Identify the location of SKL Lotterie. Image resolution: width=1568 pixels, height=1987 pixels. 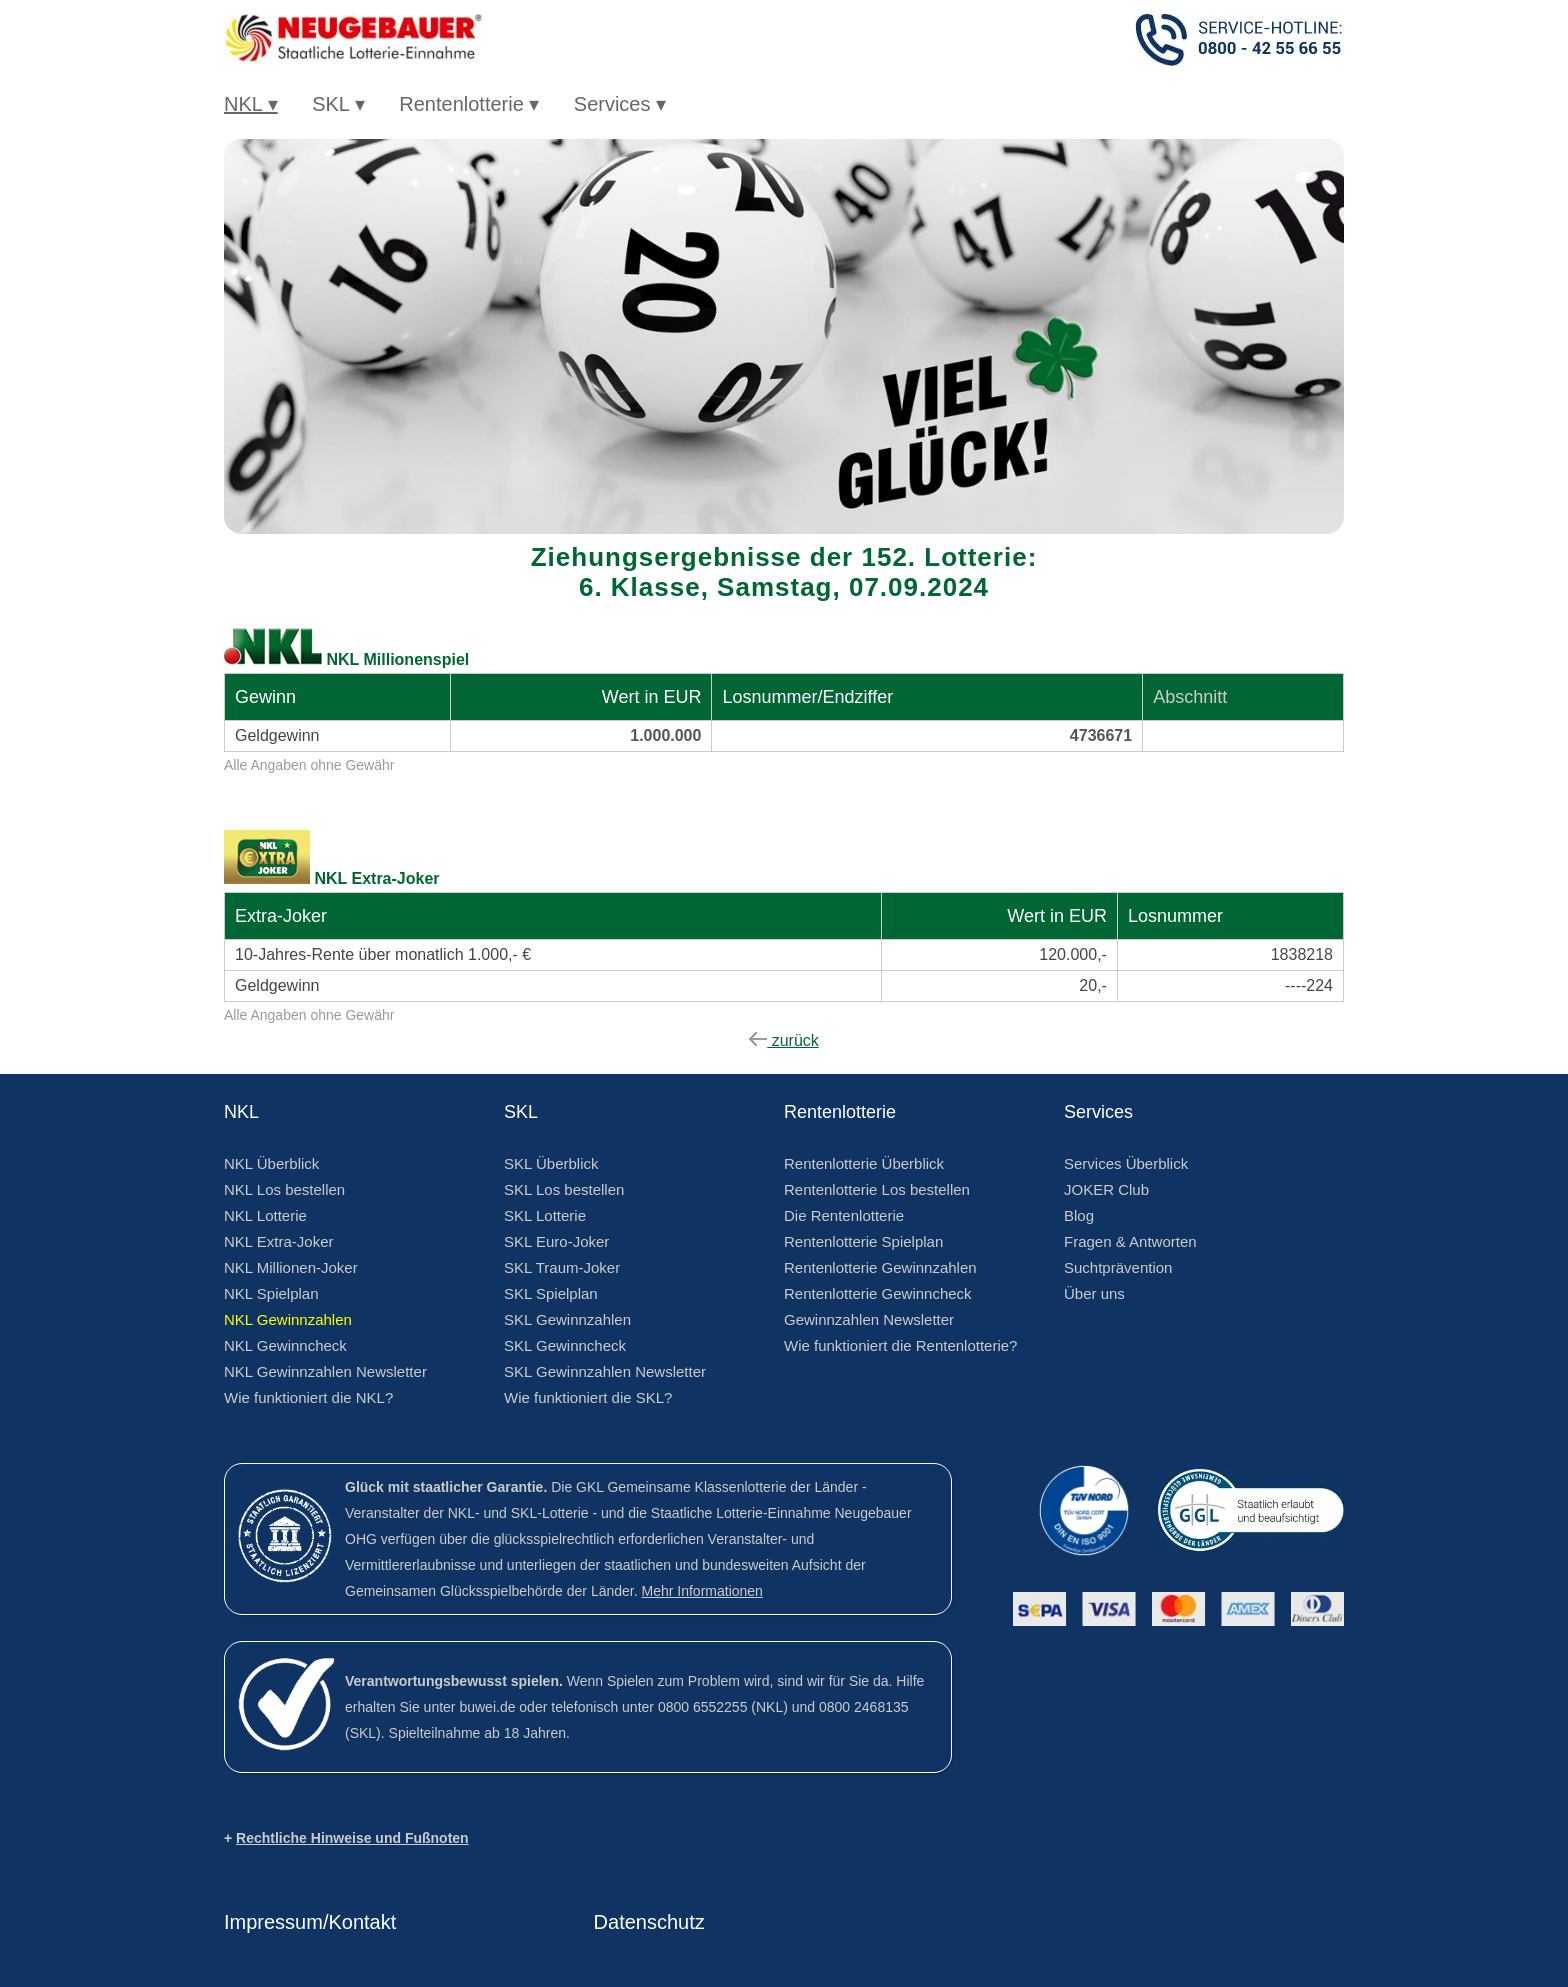
(545, 1215).